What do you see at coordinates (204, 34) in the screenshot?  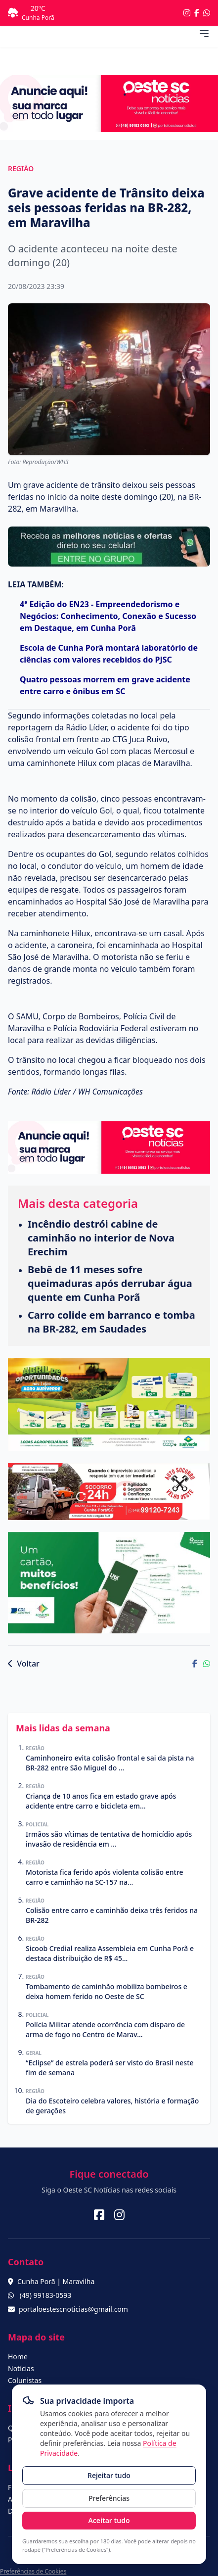 I see `[Abrir menu de navegação]` at bounding box center [204, 34].